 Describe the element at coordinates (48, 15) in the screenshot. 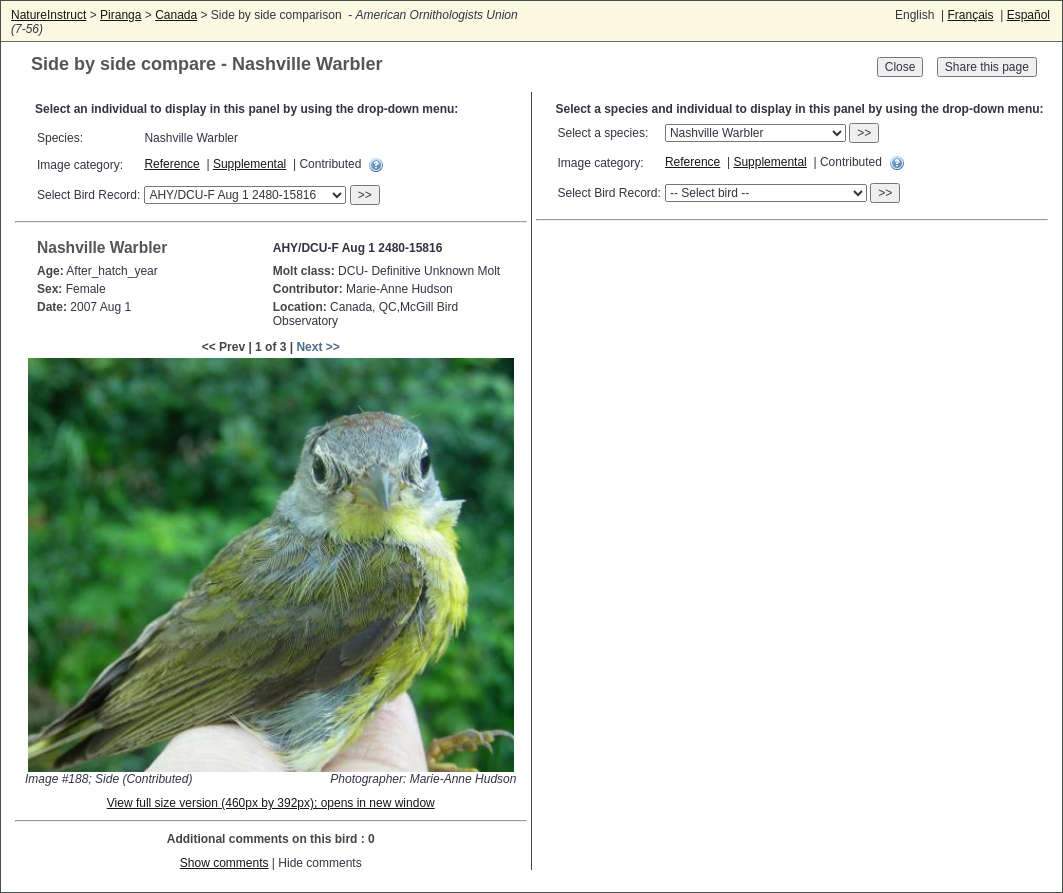

I see `NatureInstruct` at that location.